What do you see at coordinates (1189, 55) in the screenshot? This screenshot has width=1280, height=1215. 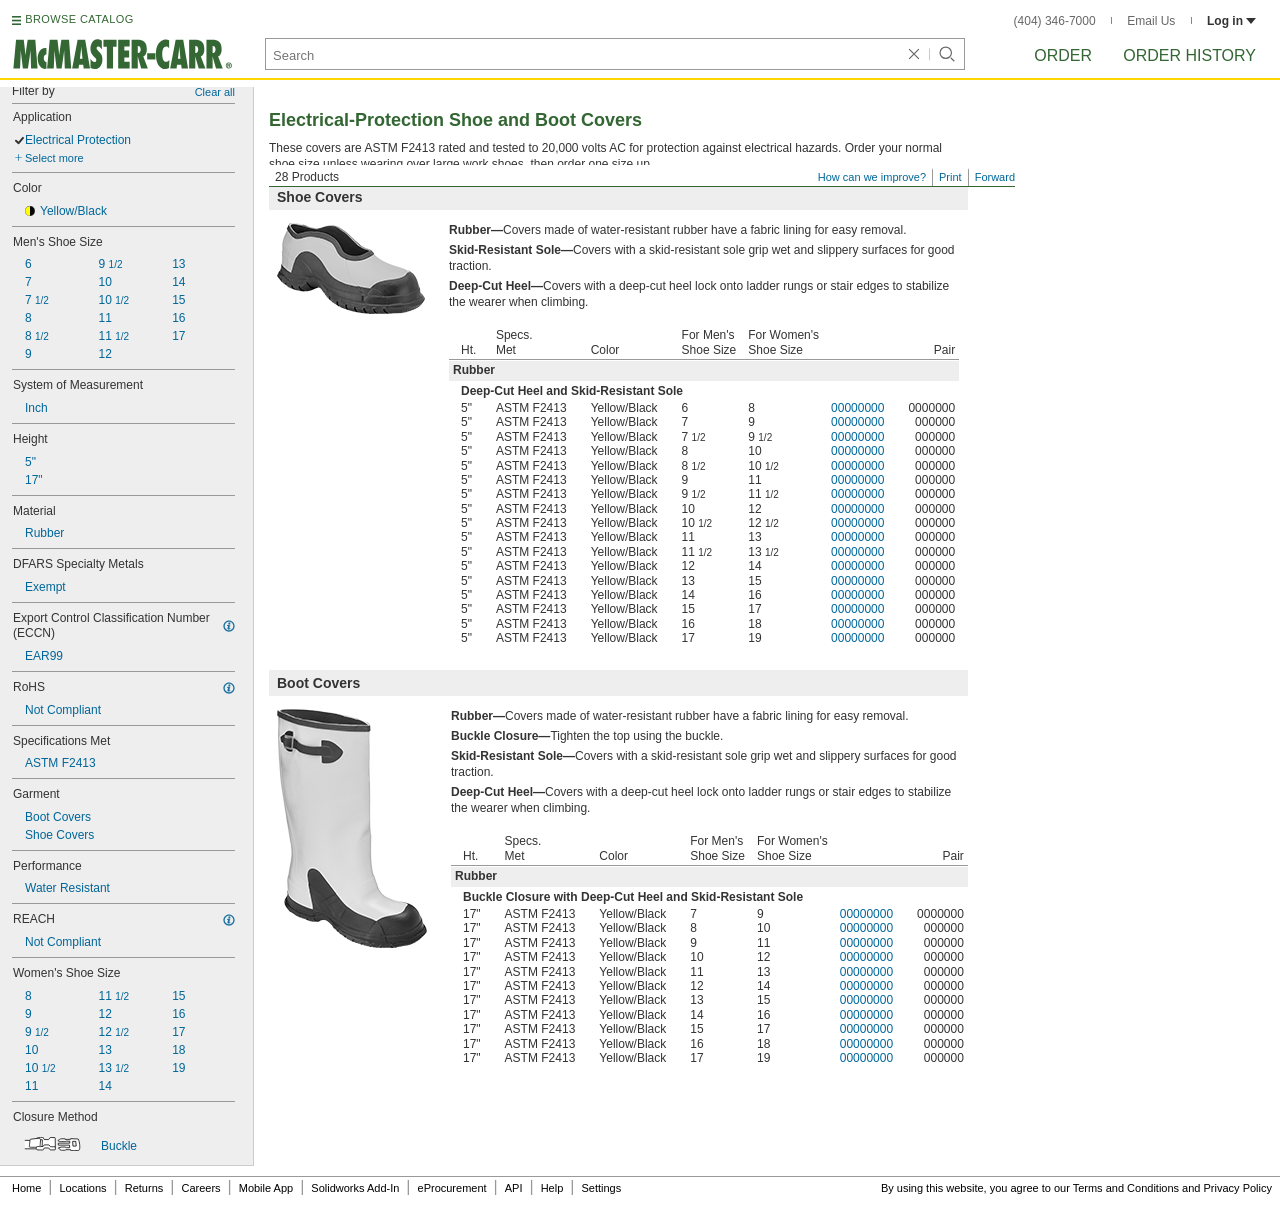 I see `Order History` at bounding box center [1189, 55].